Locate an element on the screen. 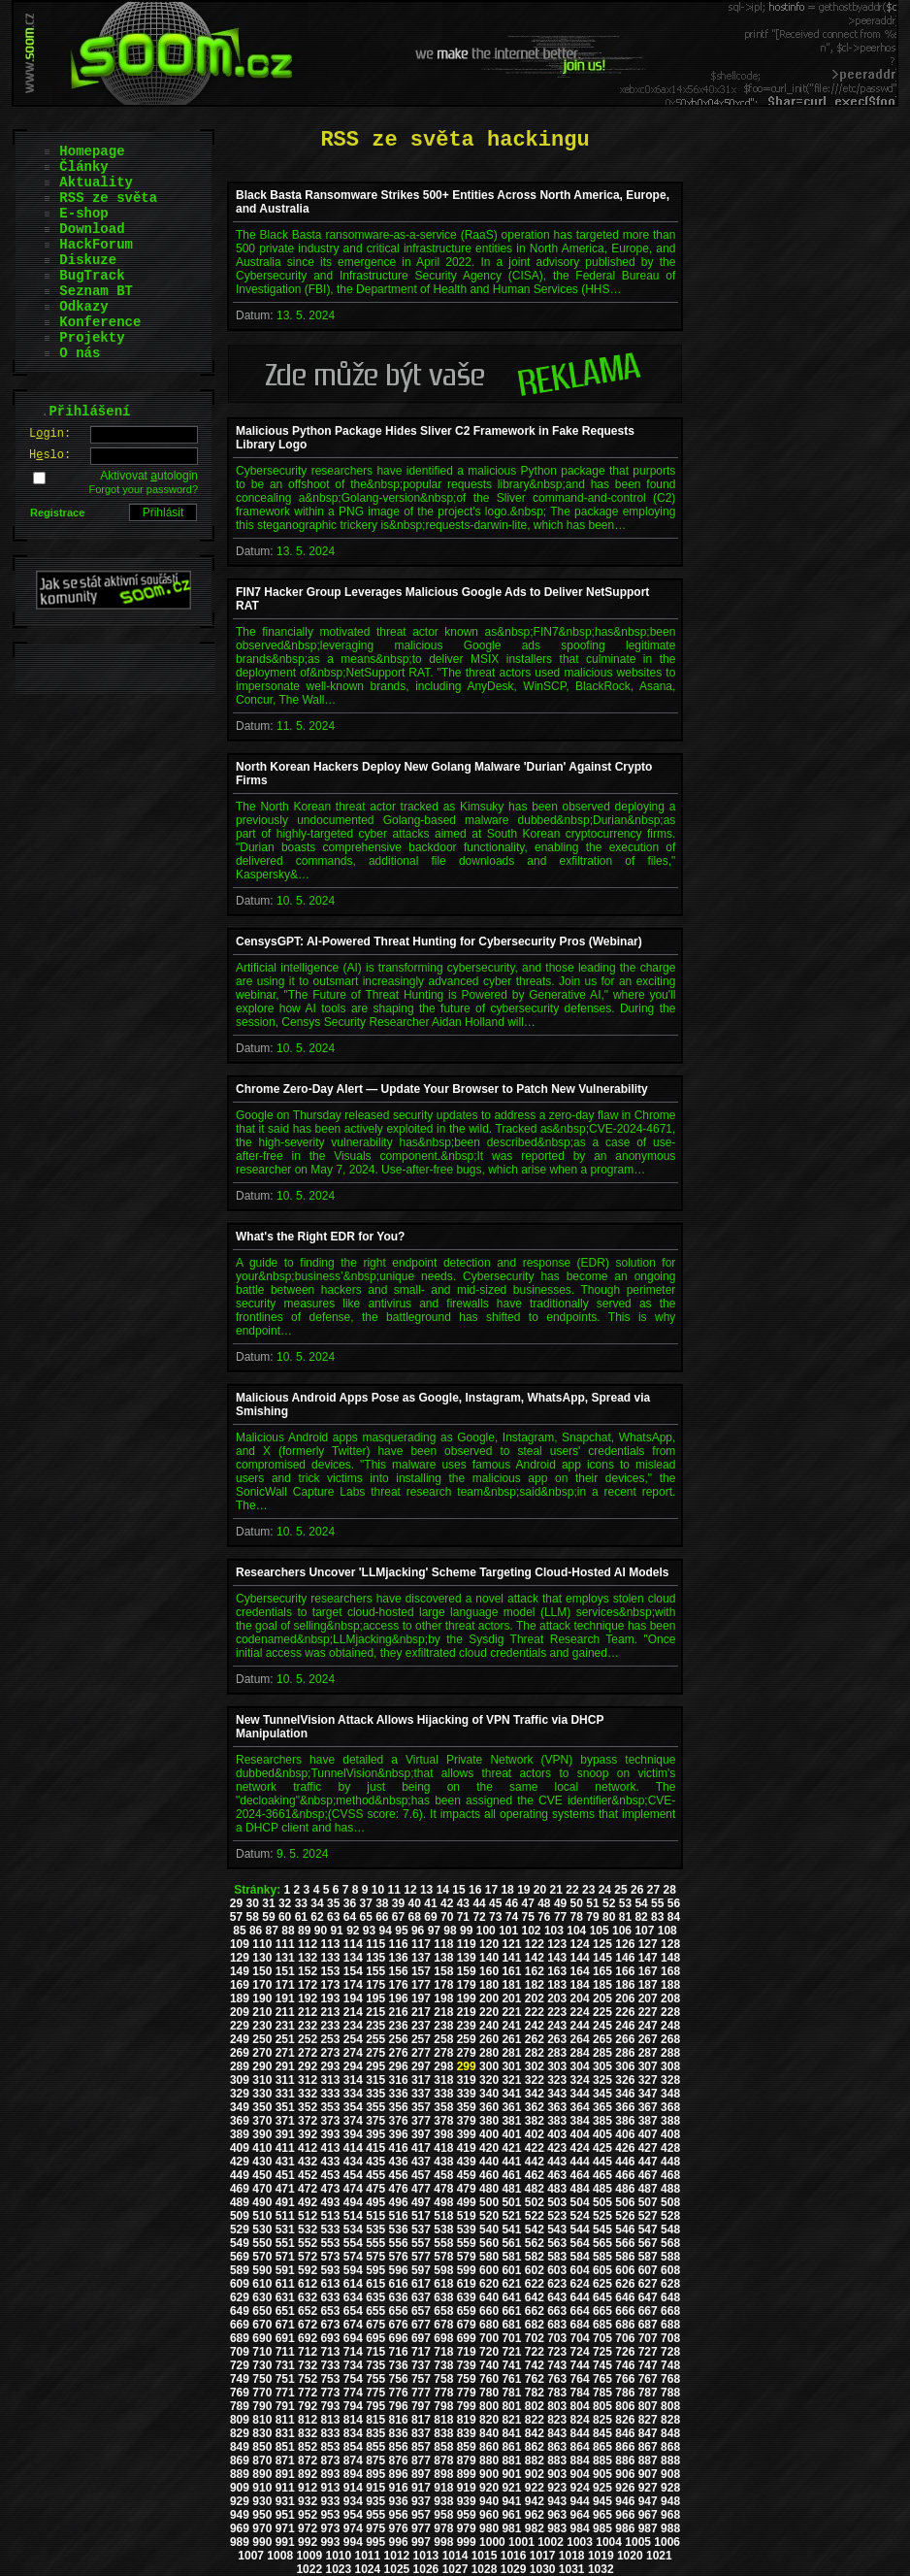 The image size is (910, 2576). 760 is located at coordinates (489, 2379).